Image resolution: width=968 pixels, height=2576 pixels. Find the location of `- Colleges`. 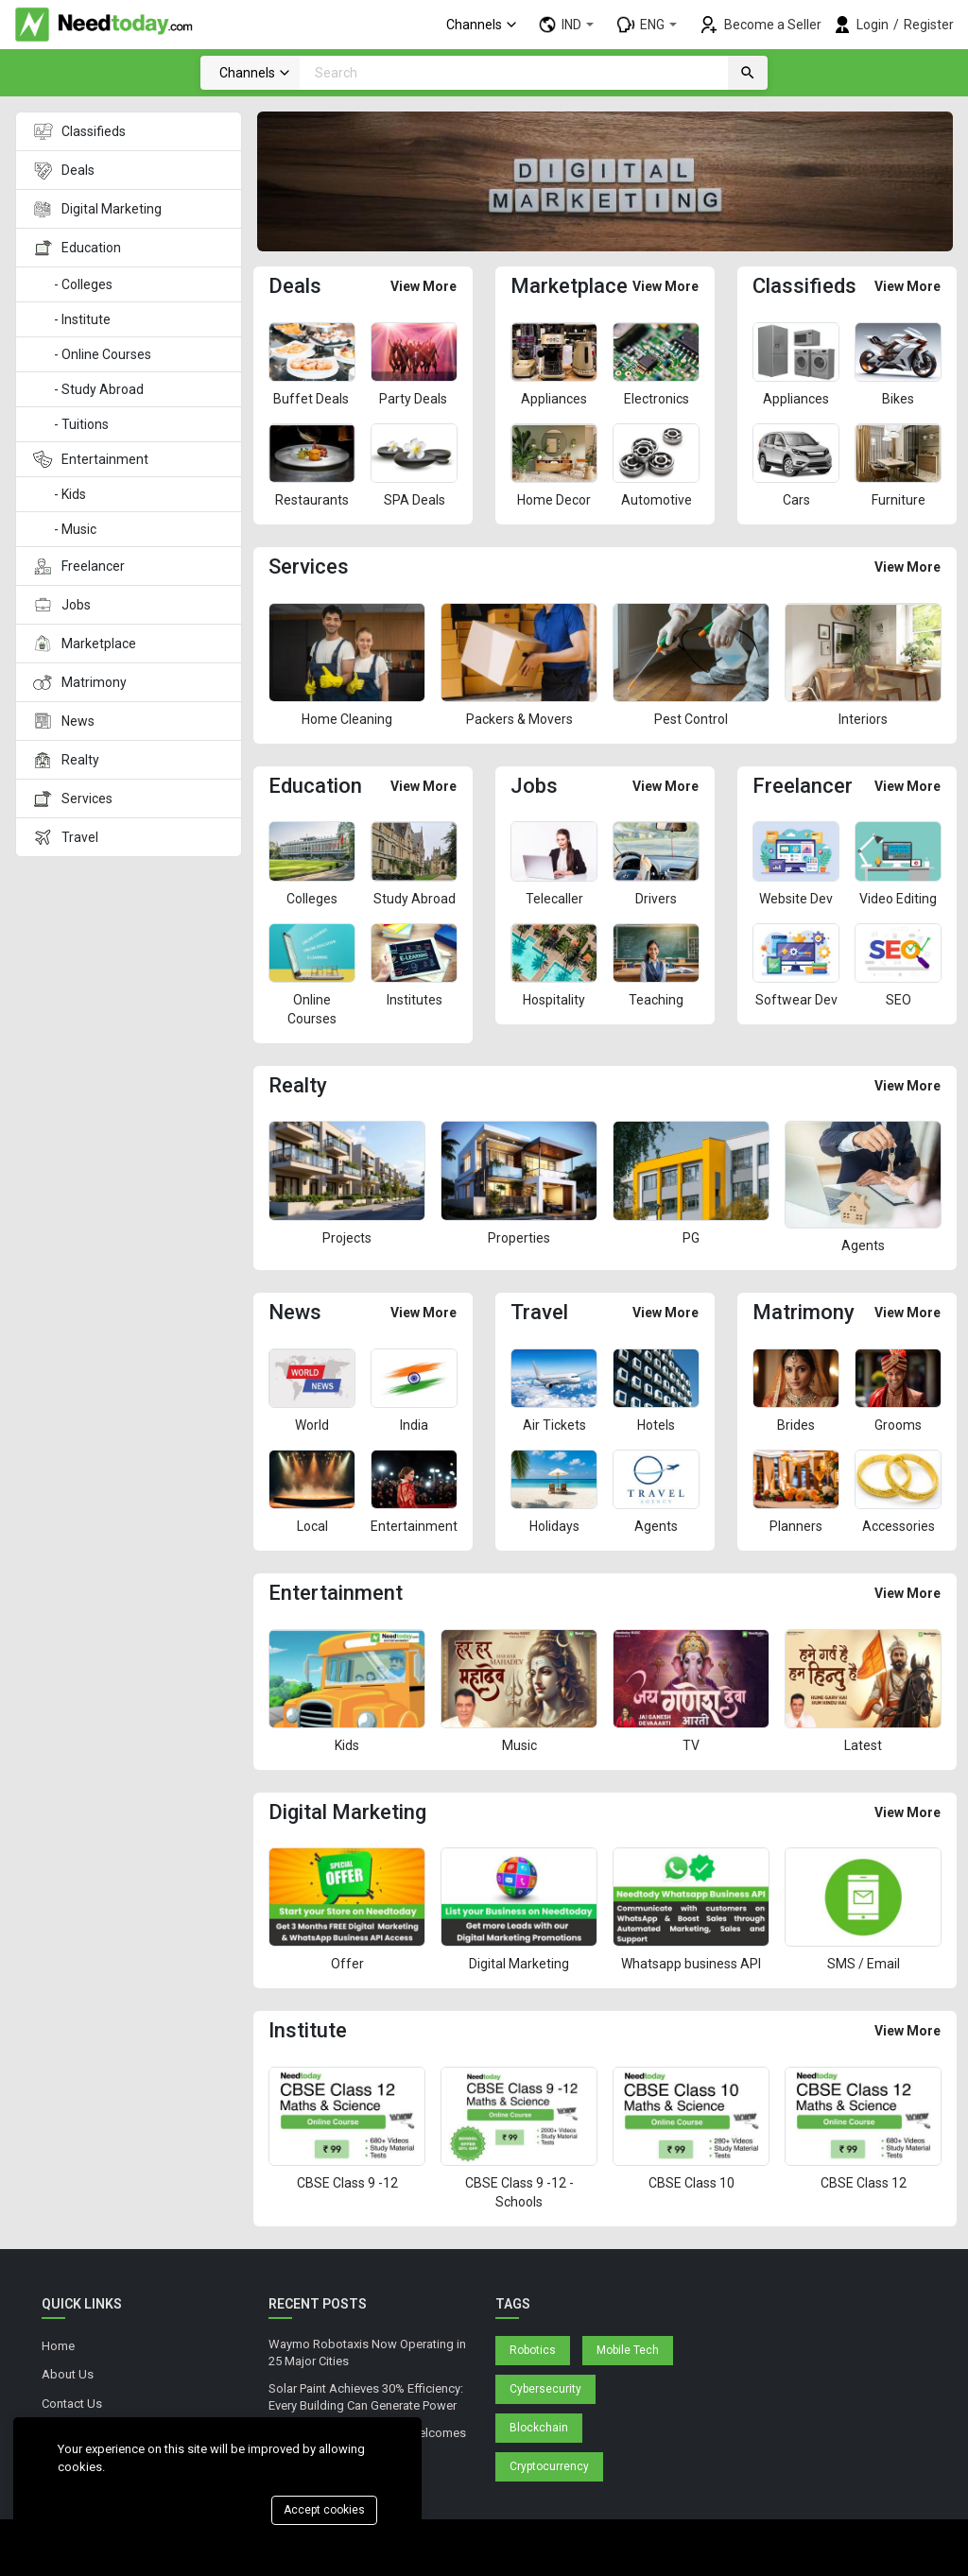

- Colleges is located at coordinates (84, 284).